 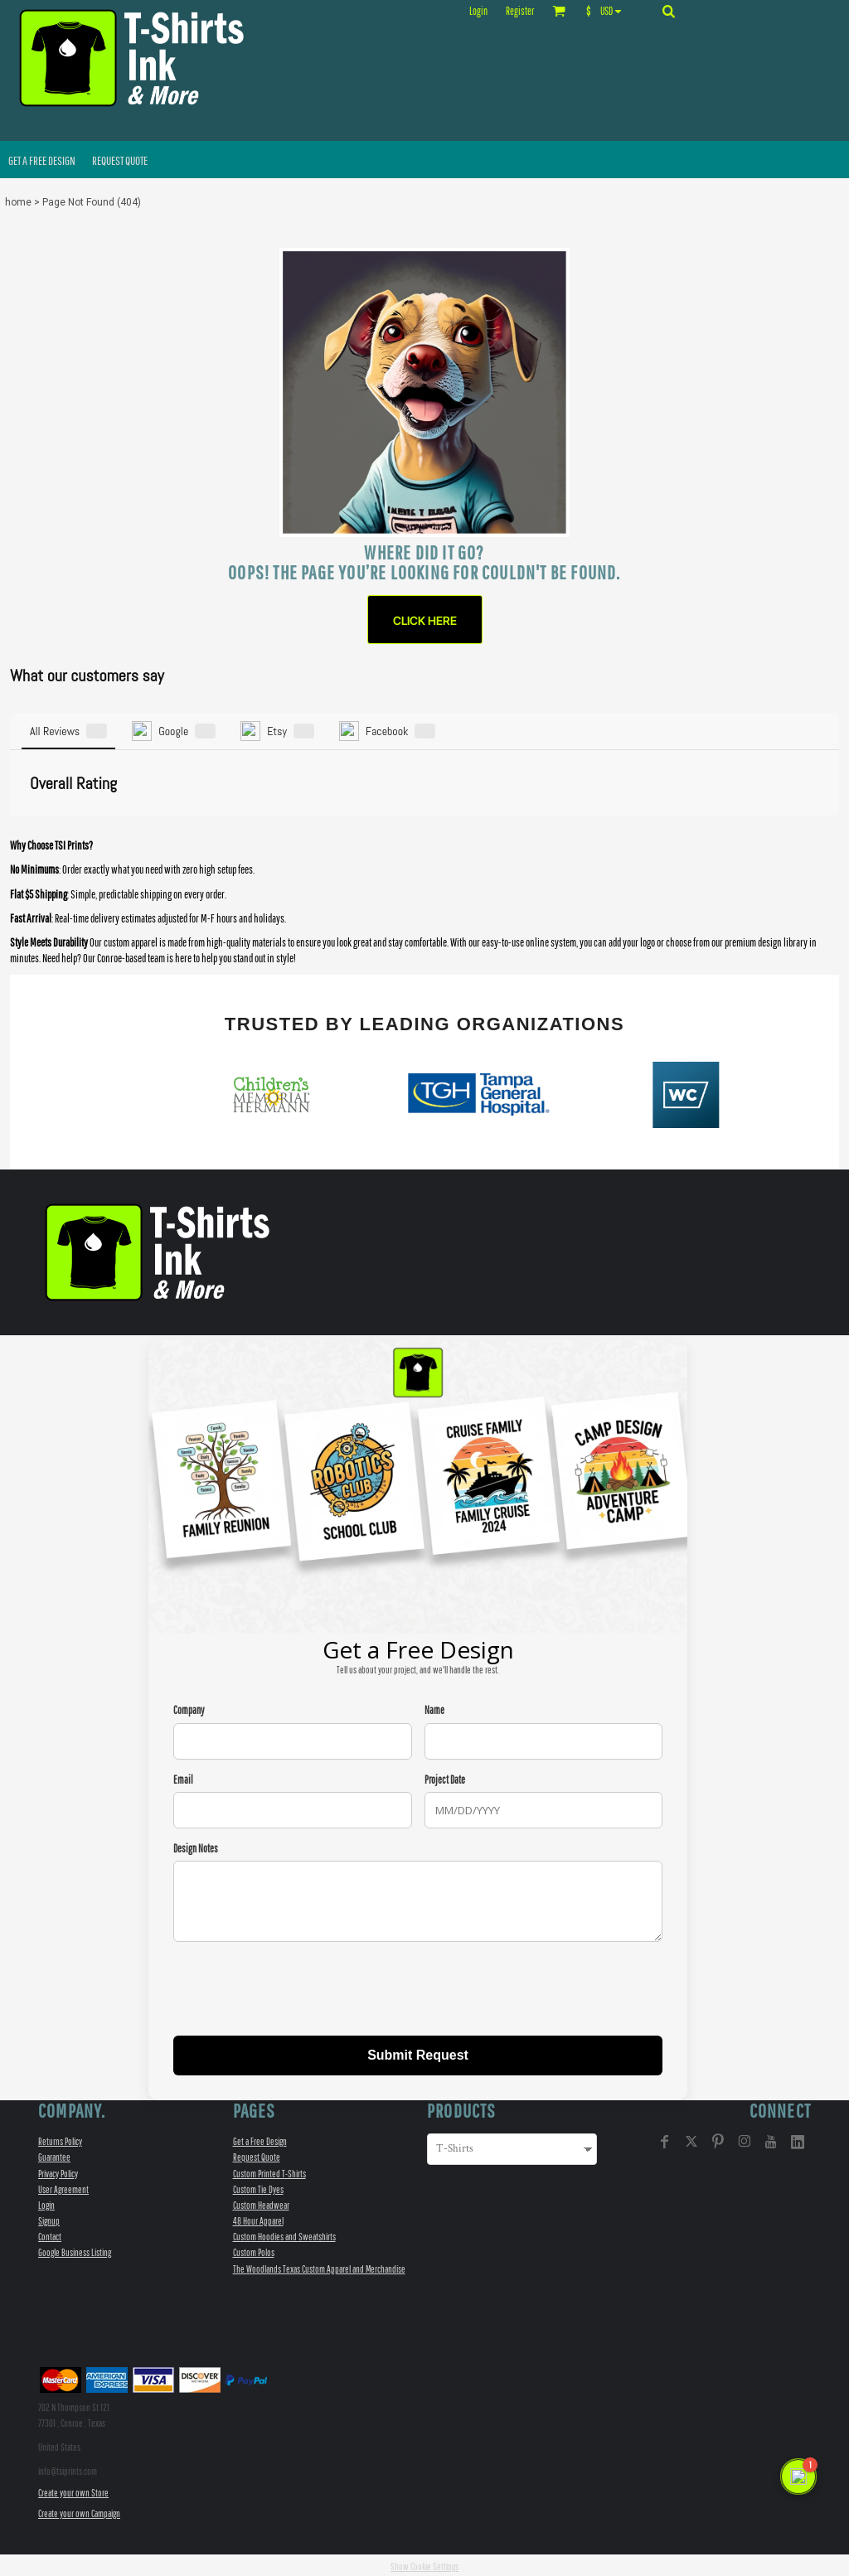 What do you see at coordinates (319, 2265) in the screenshot?
I see `The Woodlands Texas Custom Apparel and Merchandise` at bounding box center [319, 2265].